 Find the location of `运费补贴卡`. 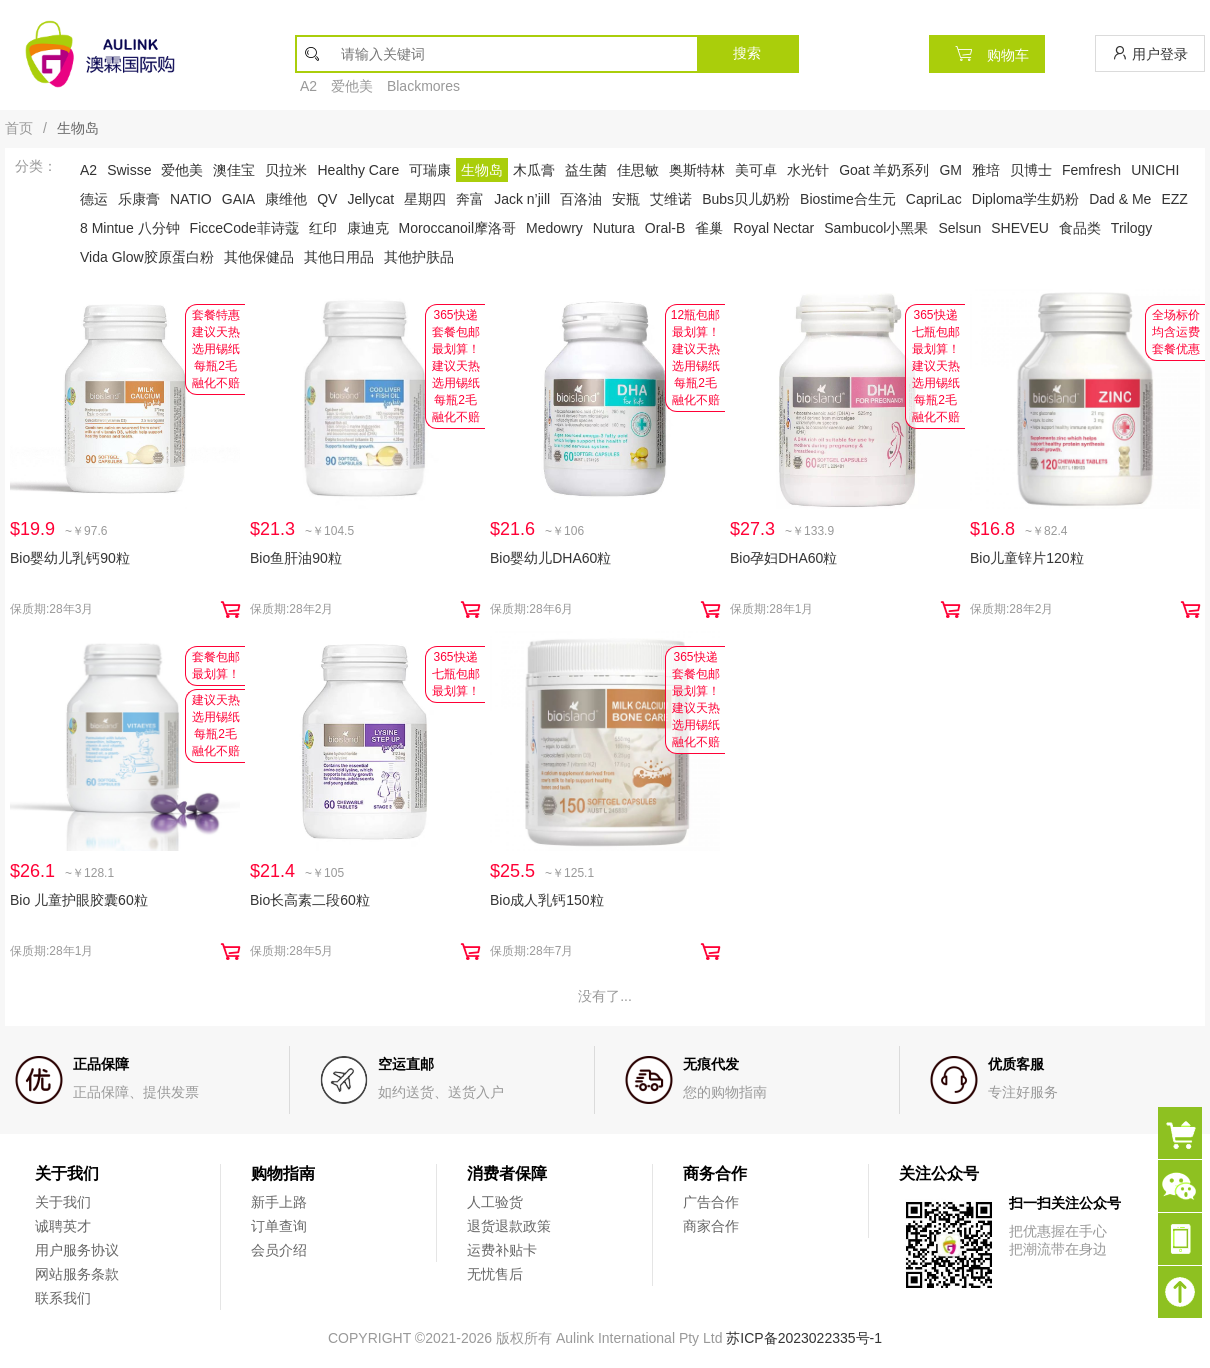

运费补贴卡 is located at coordinates (502, 1250).